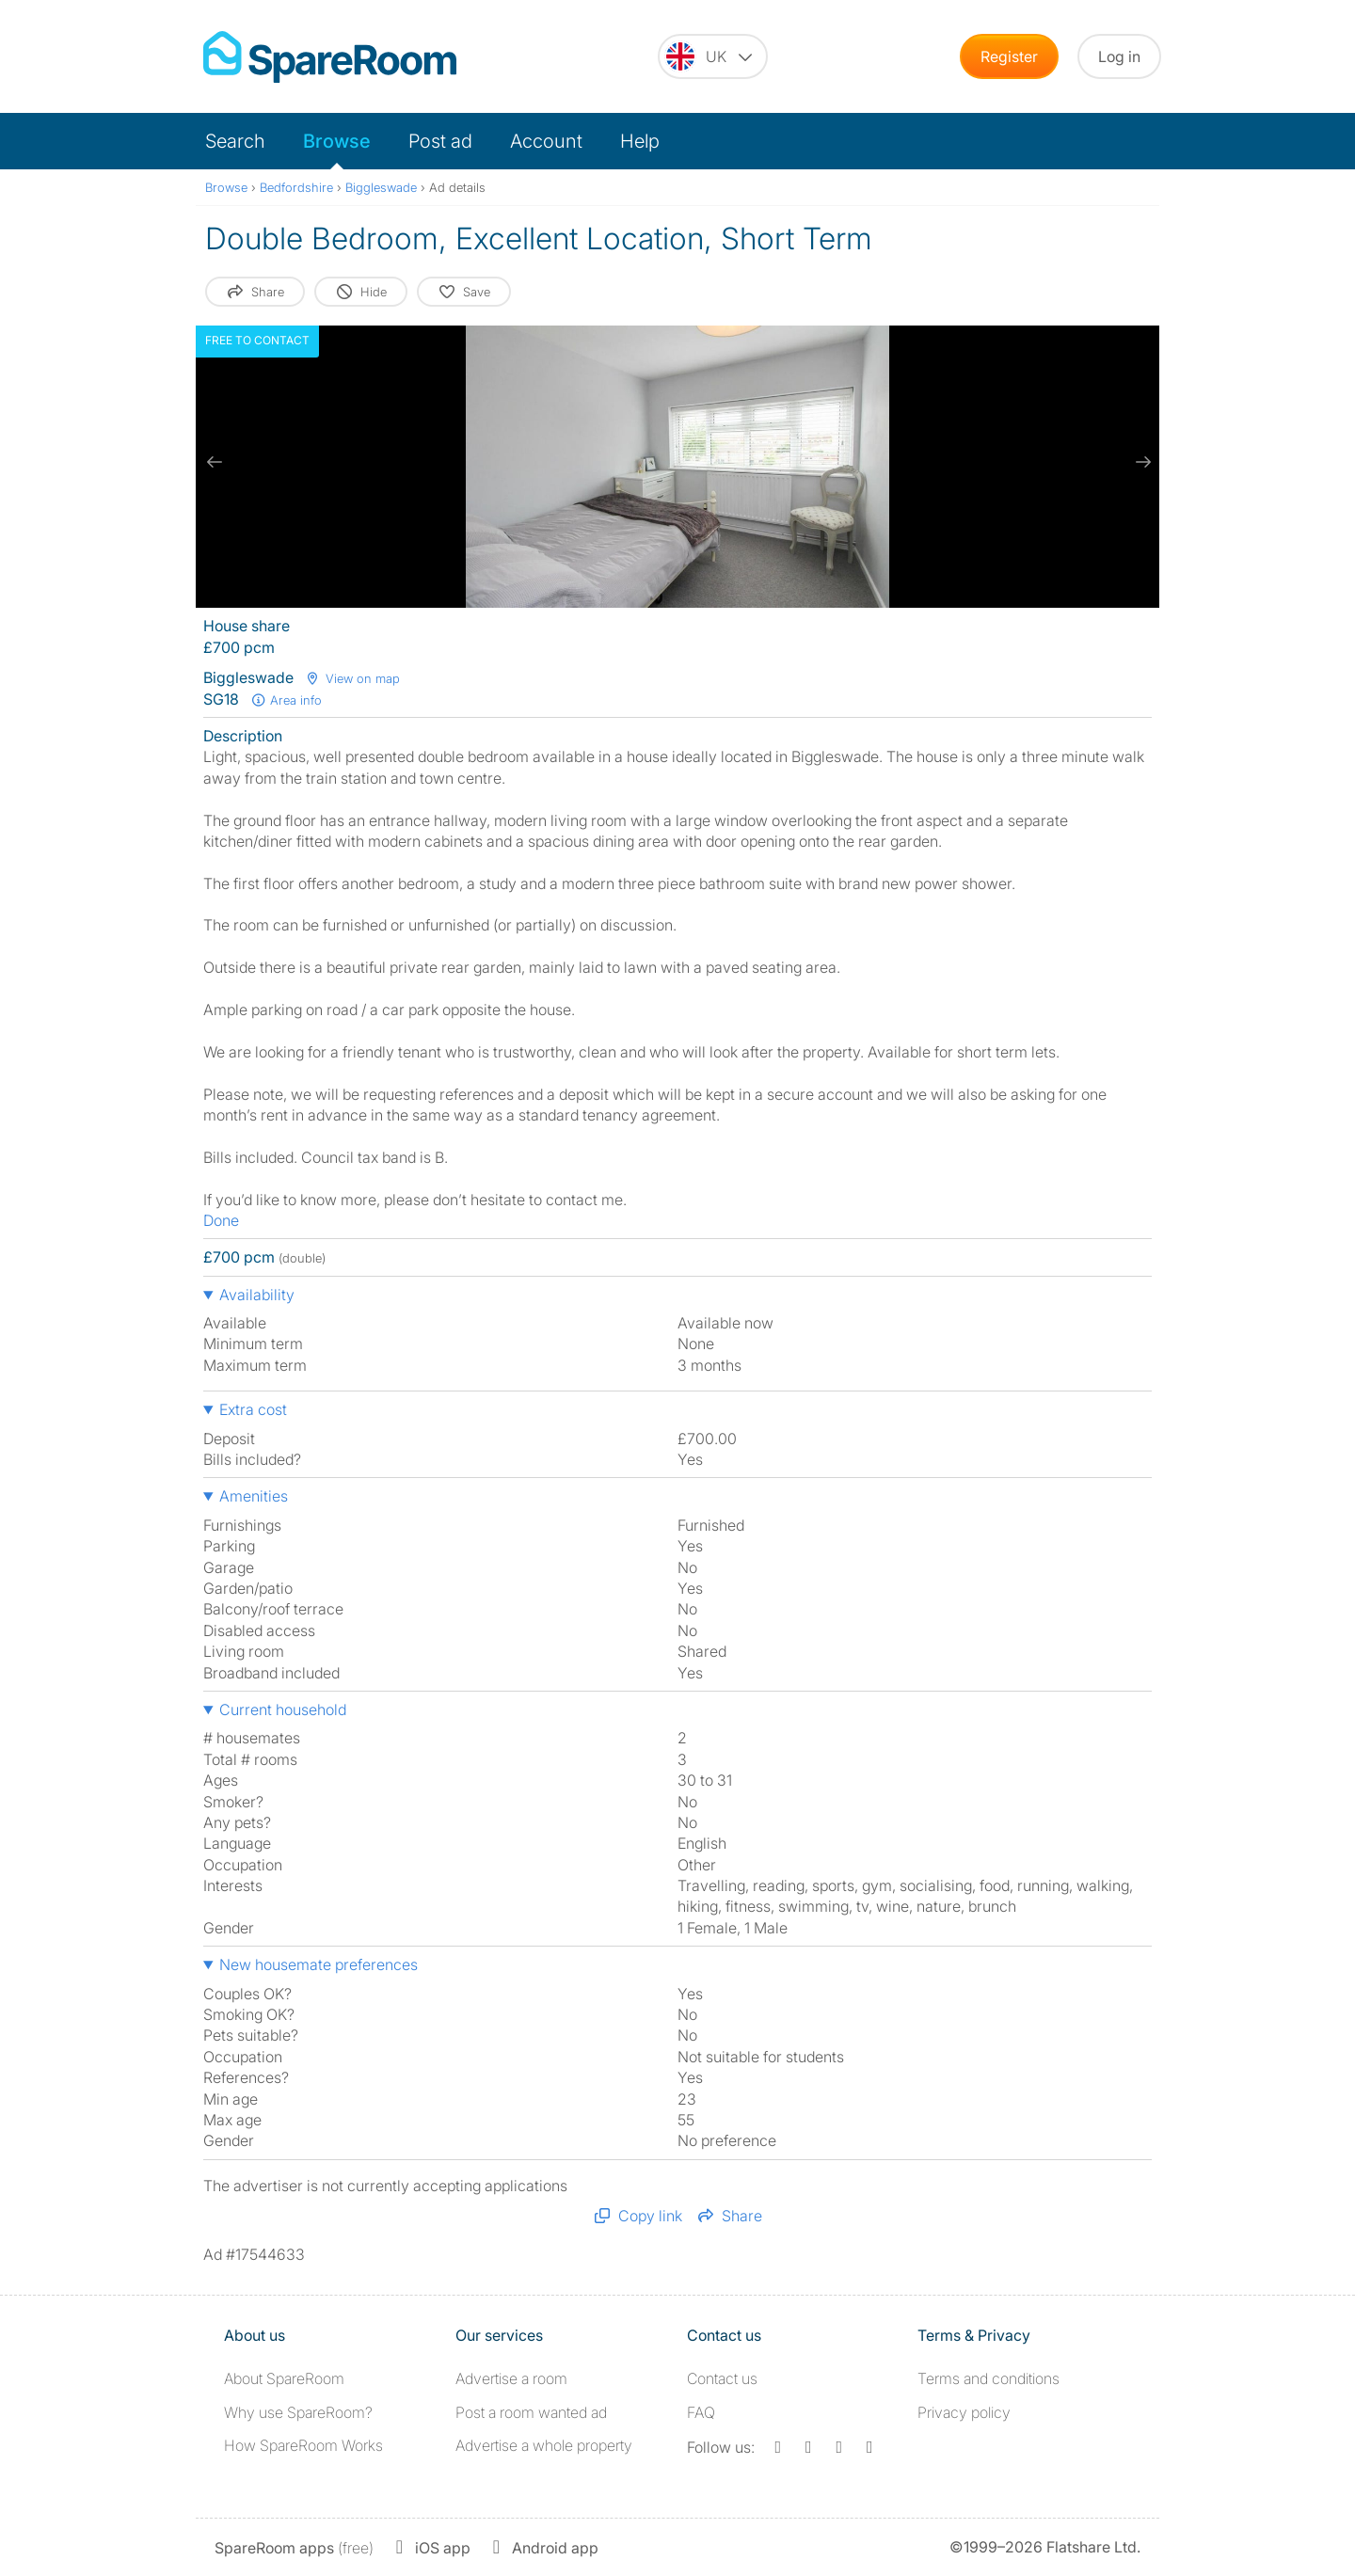 The width and height of the screenshot is (1355, 2576). What do you see at coordinates (1009, 56) in the screenshot?
I see `Register` at bounding box center [1009, 56].